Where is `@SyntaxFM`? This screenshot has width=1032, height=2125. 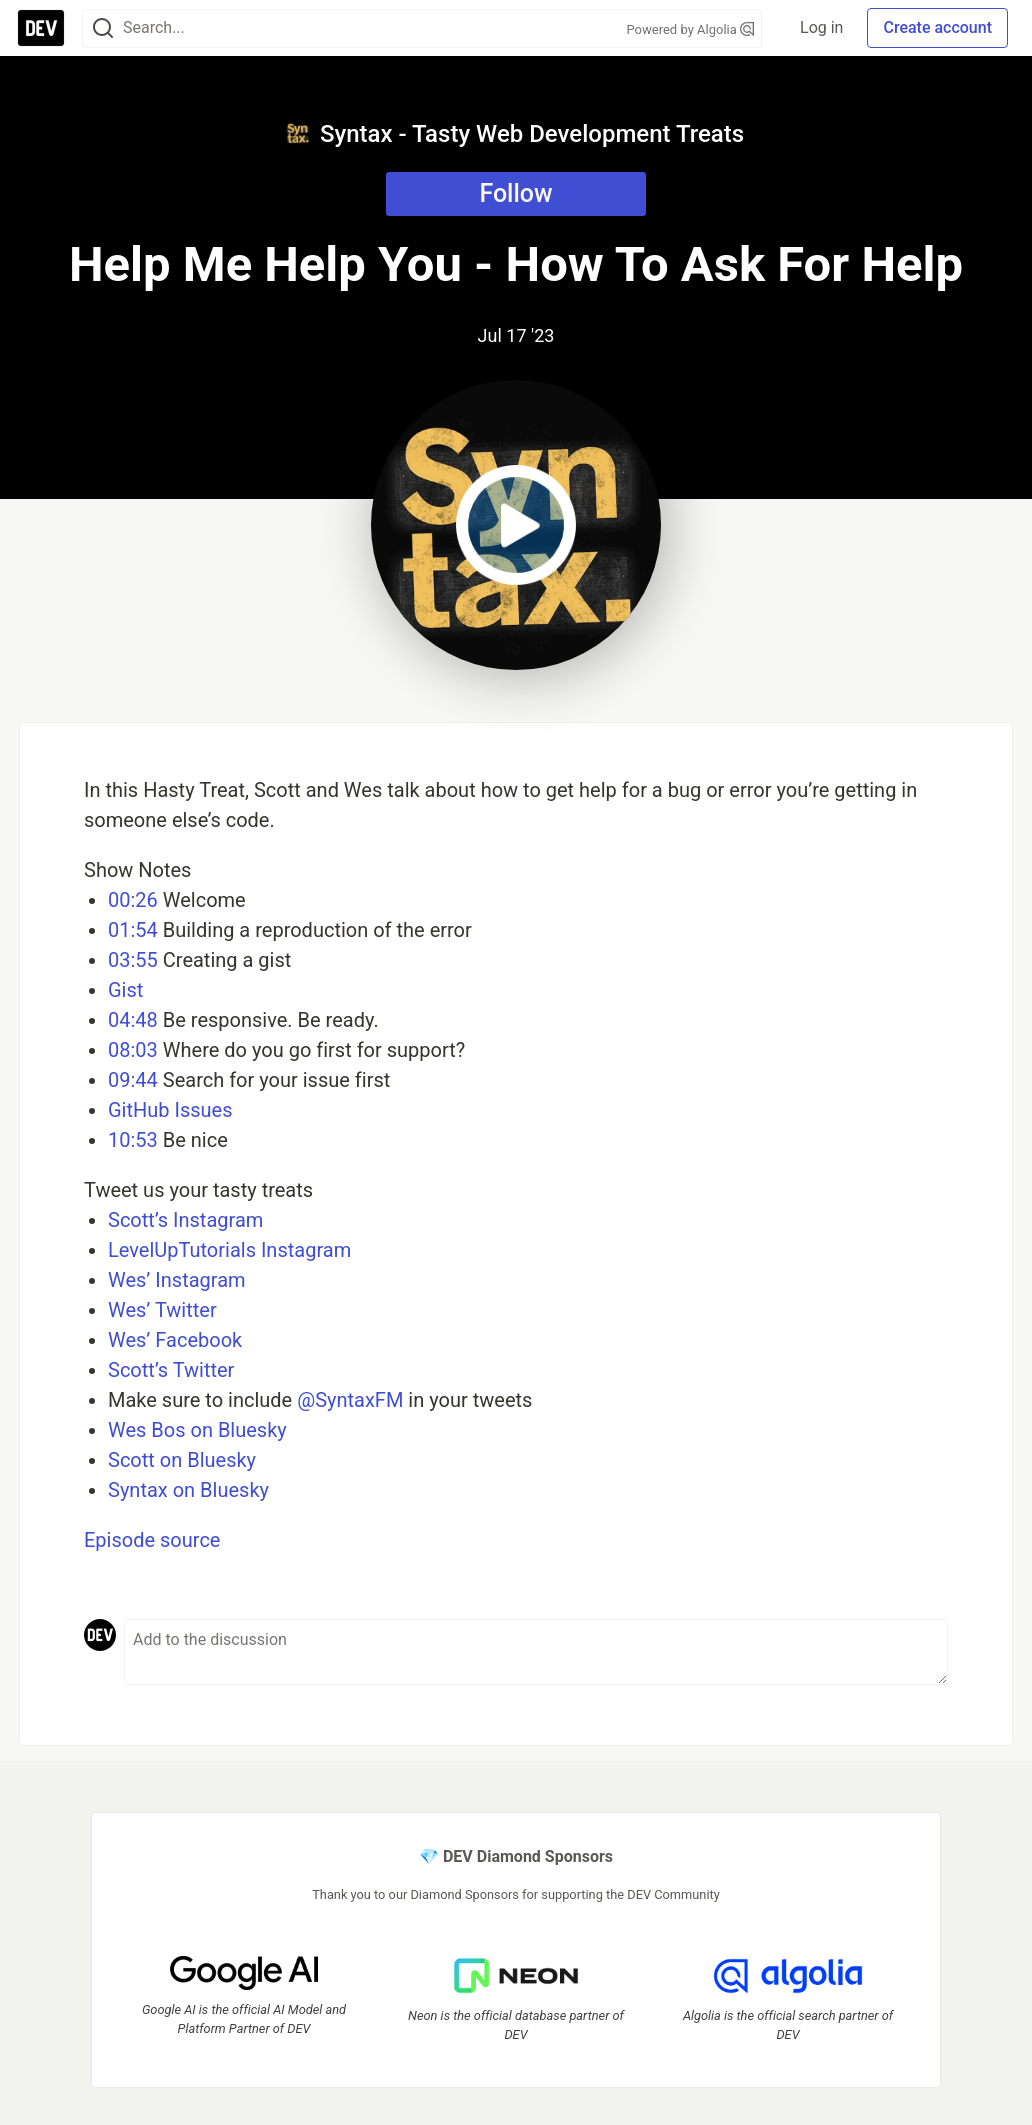
@SyntaxFM is located at coordinates (350, 1400).